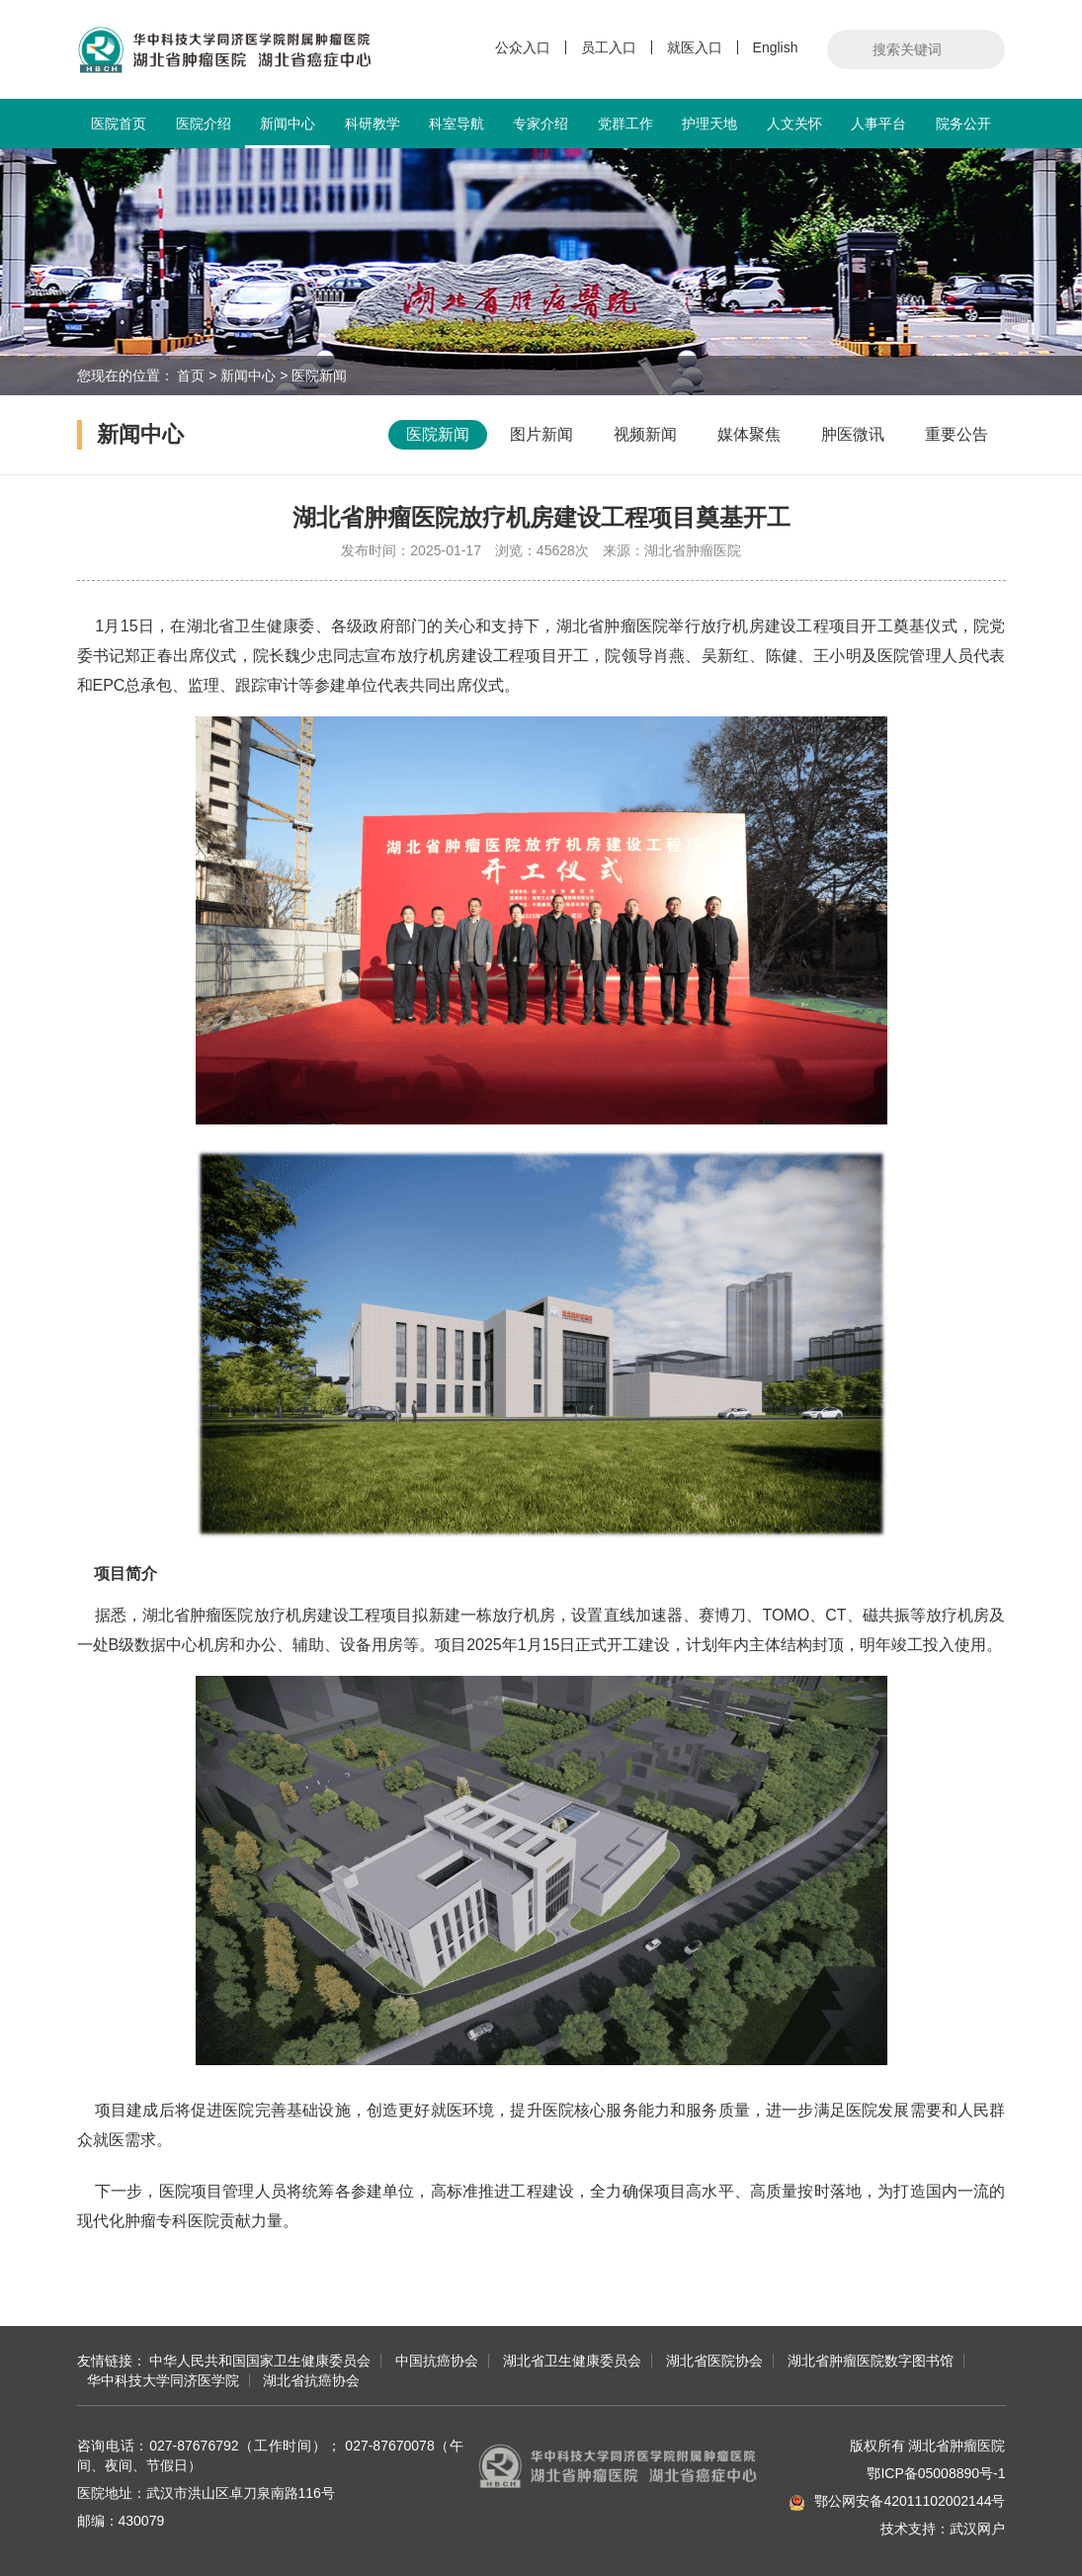 The height and width of the screenshot is (2576, 1082). What do you see at coordinates (541, 434) in the screenshot?
I see `图片新闻` at bounding box center [541, 434].